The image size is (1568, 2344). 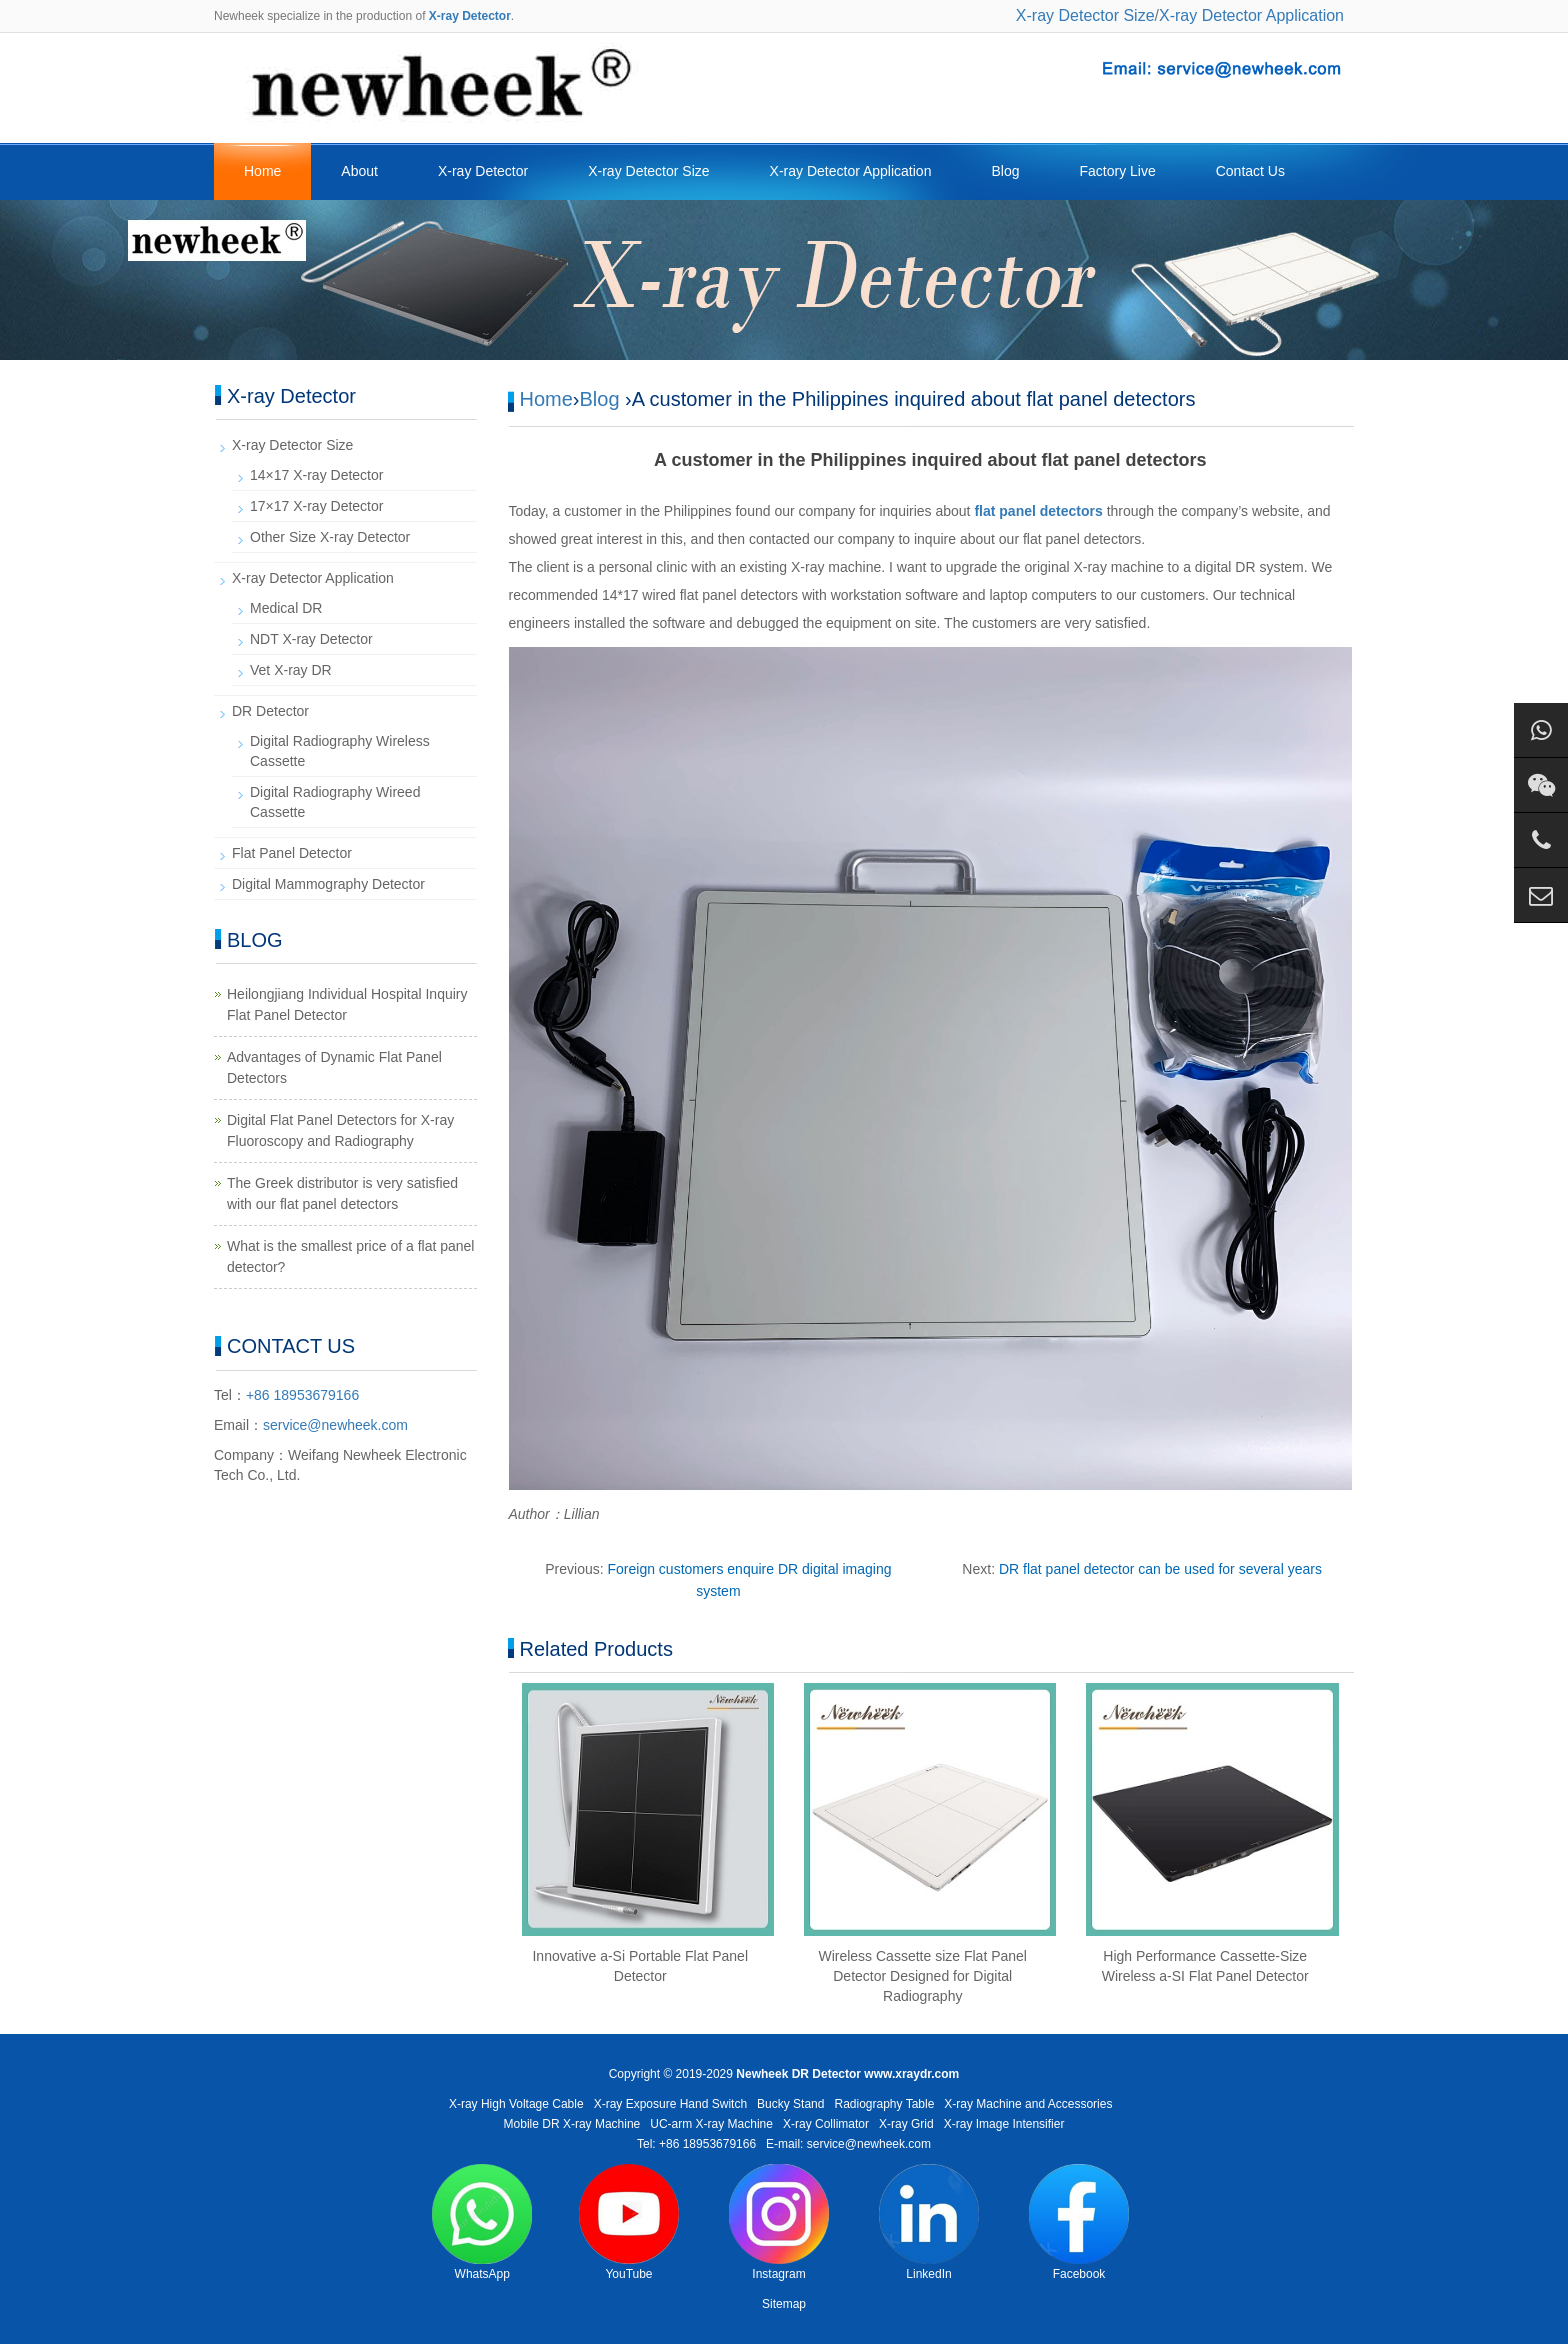 I want to click on Instagram, so click(x=779, y=2222).